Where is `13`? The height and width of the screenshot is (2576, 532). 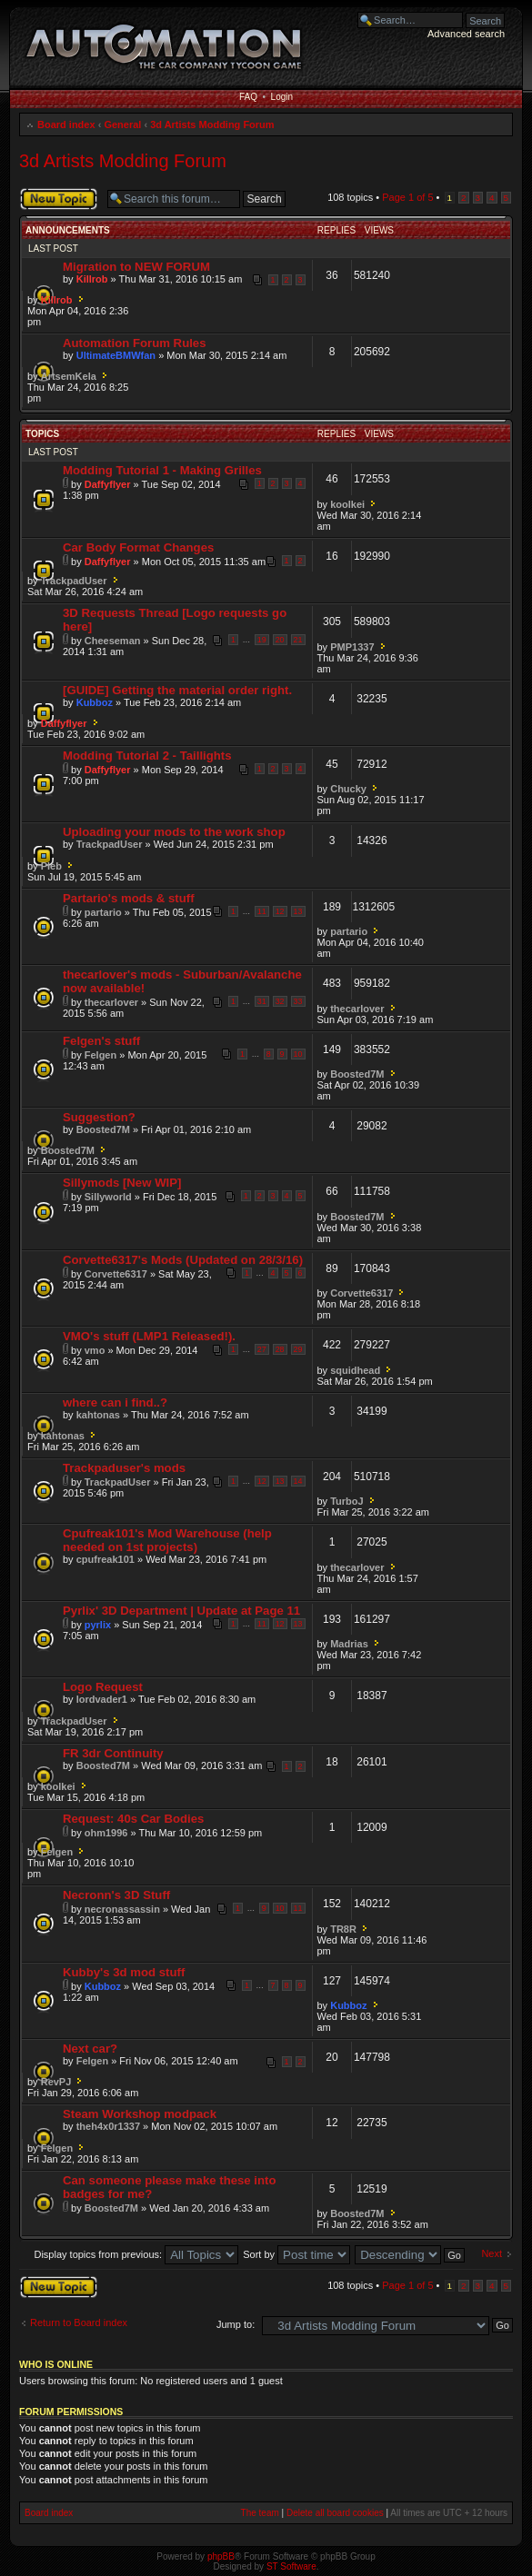 13 is located at coordinates (298, 911).